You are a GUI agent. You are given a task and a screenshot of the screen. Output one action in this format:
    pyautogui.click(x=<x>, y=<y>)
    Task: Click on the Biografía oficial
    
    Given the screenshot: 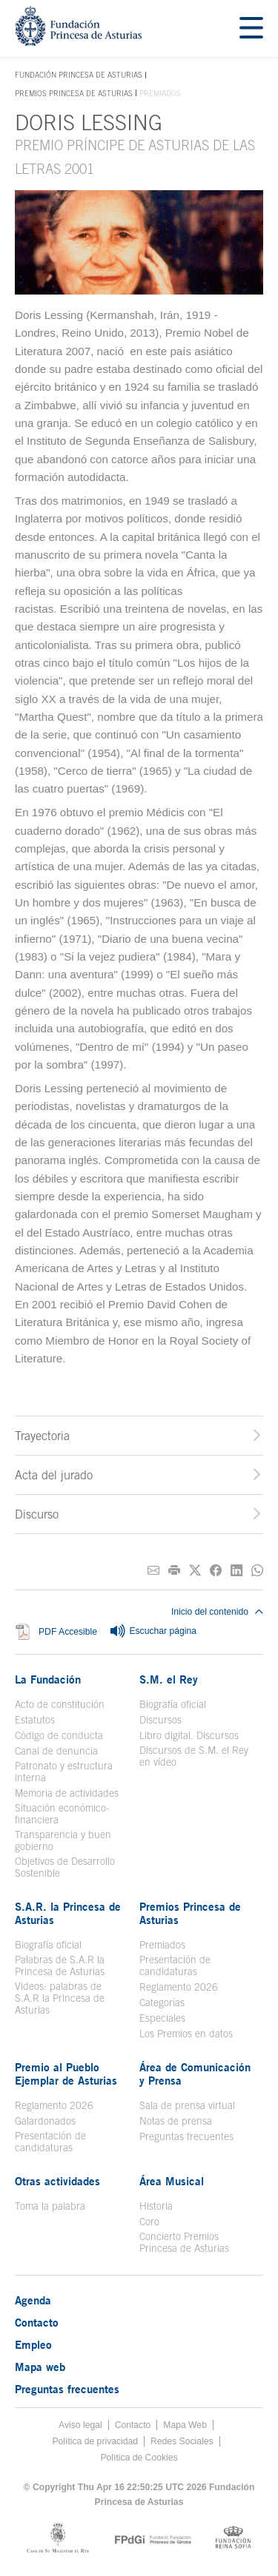 What is the action you would take?
    pyautogui.click(x=172, y=1704)
    